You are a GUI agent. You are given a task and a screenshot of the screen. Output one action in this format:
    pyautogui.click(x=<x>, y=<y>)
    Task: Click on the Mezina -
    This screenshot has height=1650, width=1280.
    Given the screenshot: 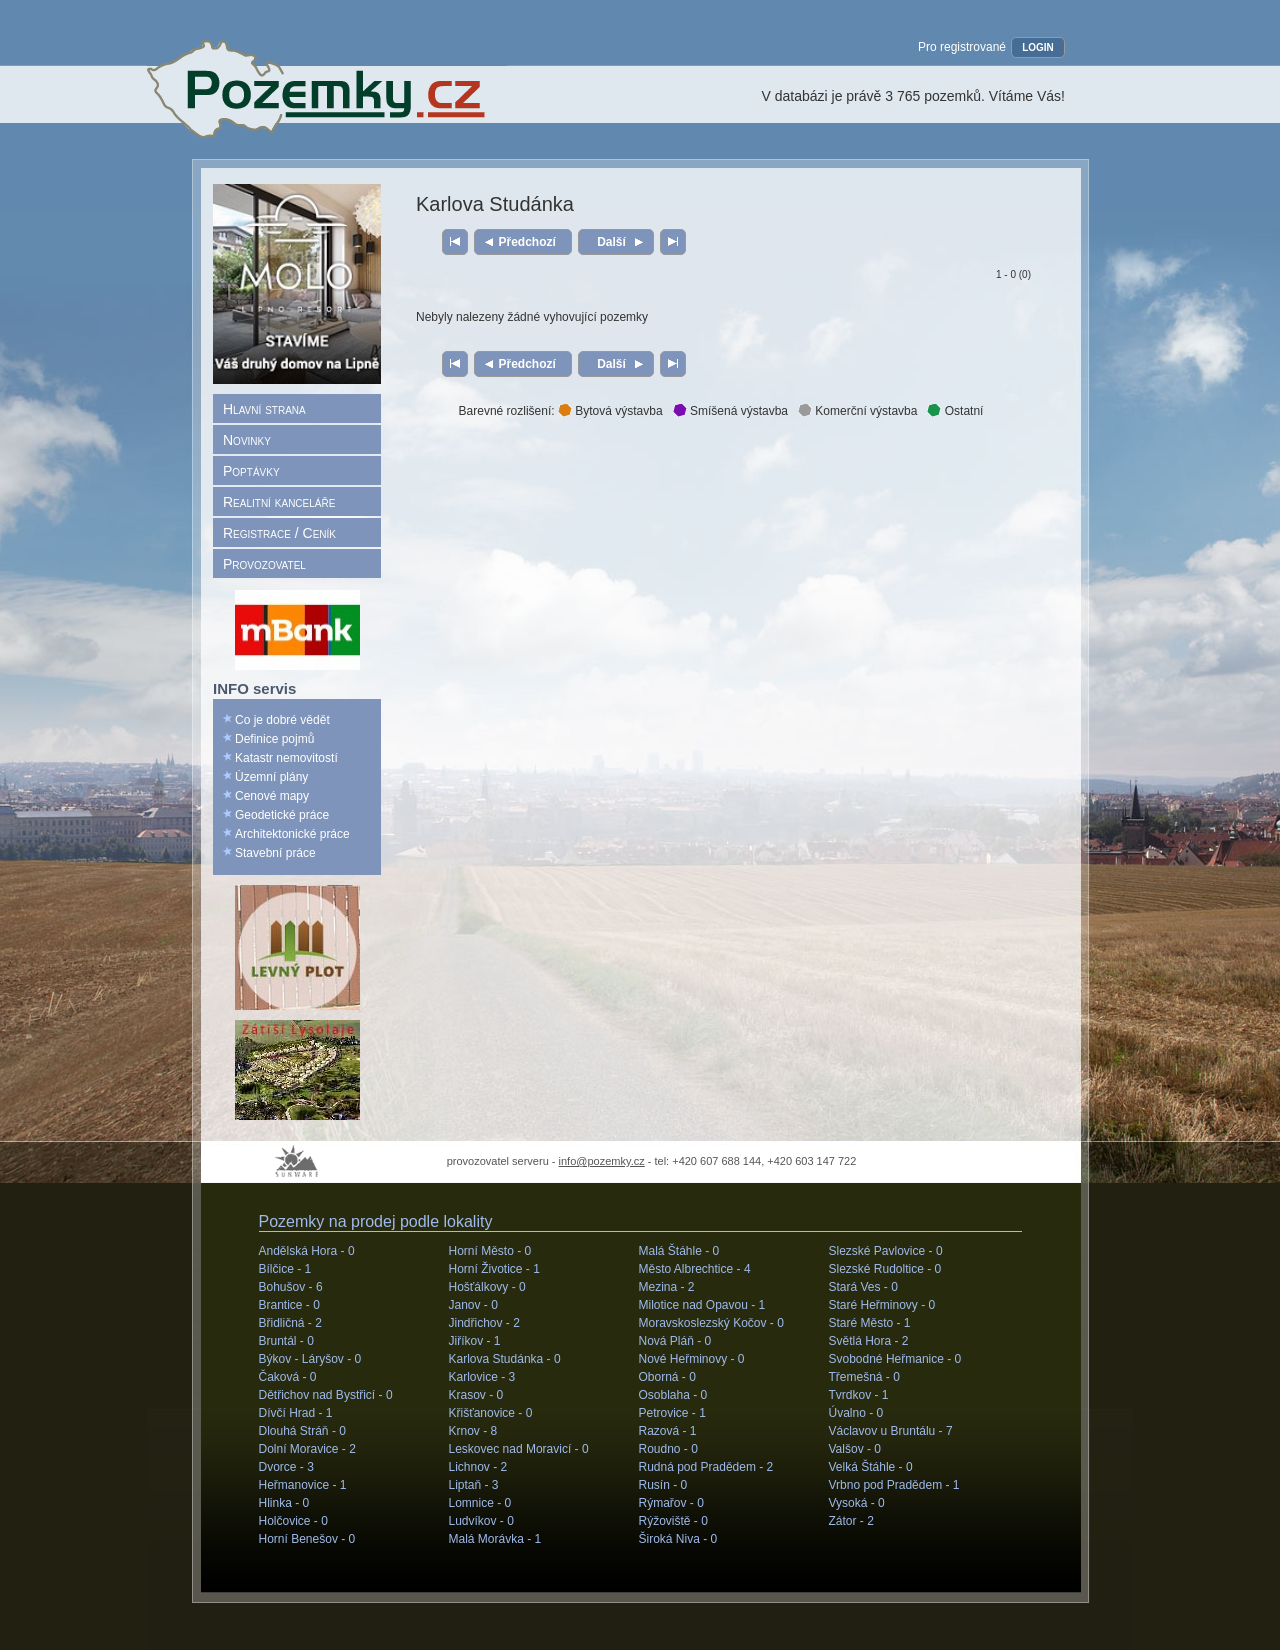 What is the action you would take?
    pyautogui.click(x=667, y=1287)
    